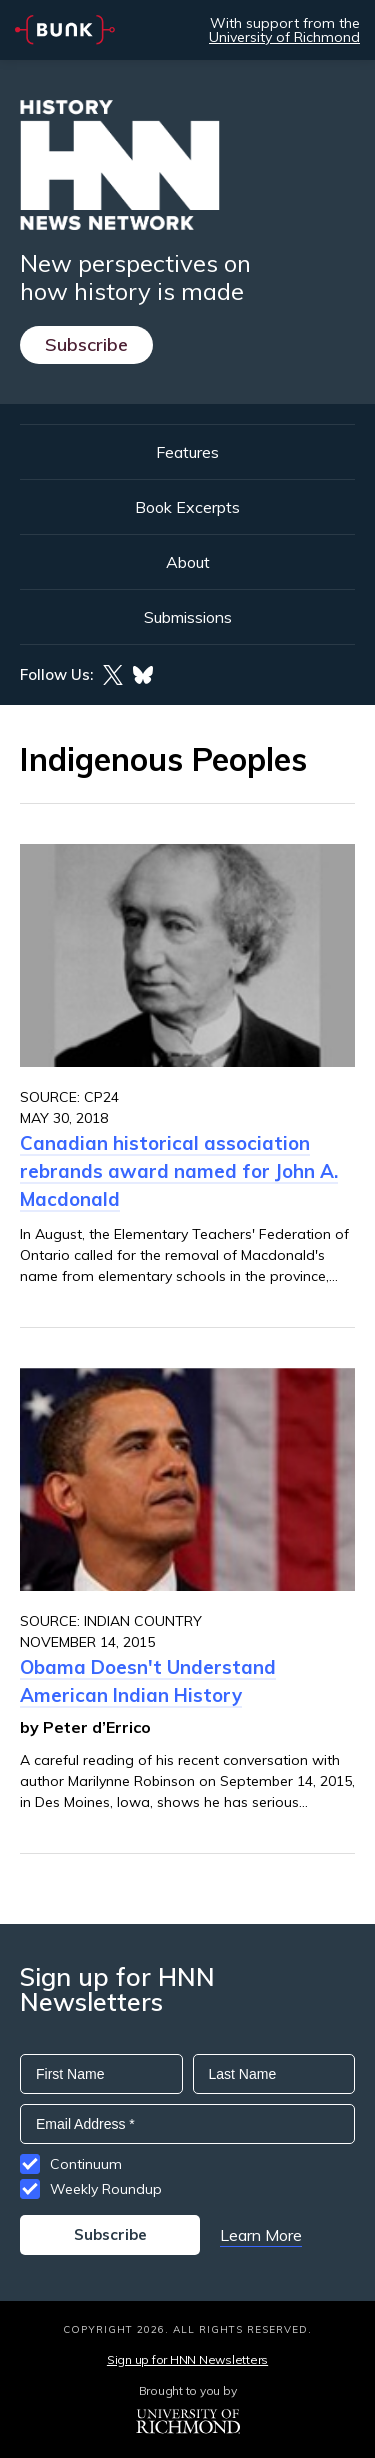  I want to click on Learn More, so click(261, 2235).